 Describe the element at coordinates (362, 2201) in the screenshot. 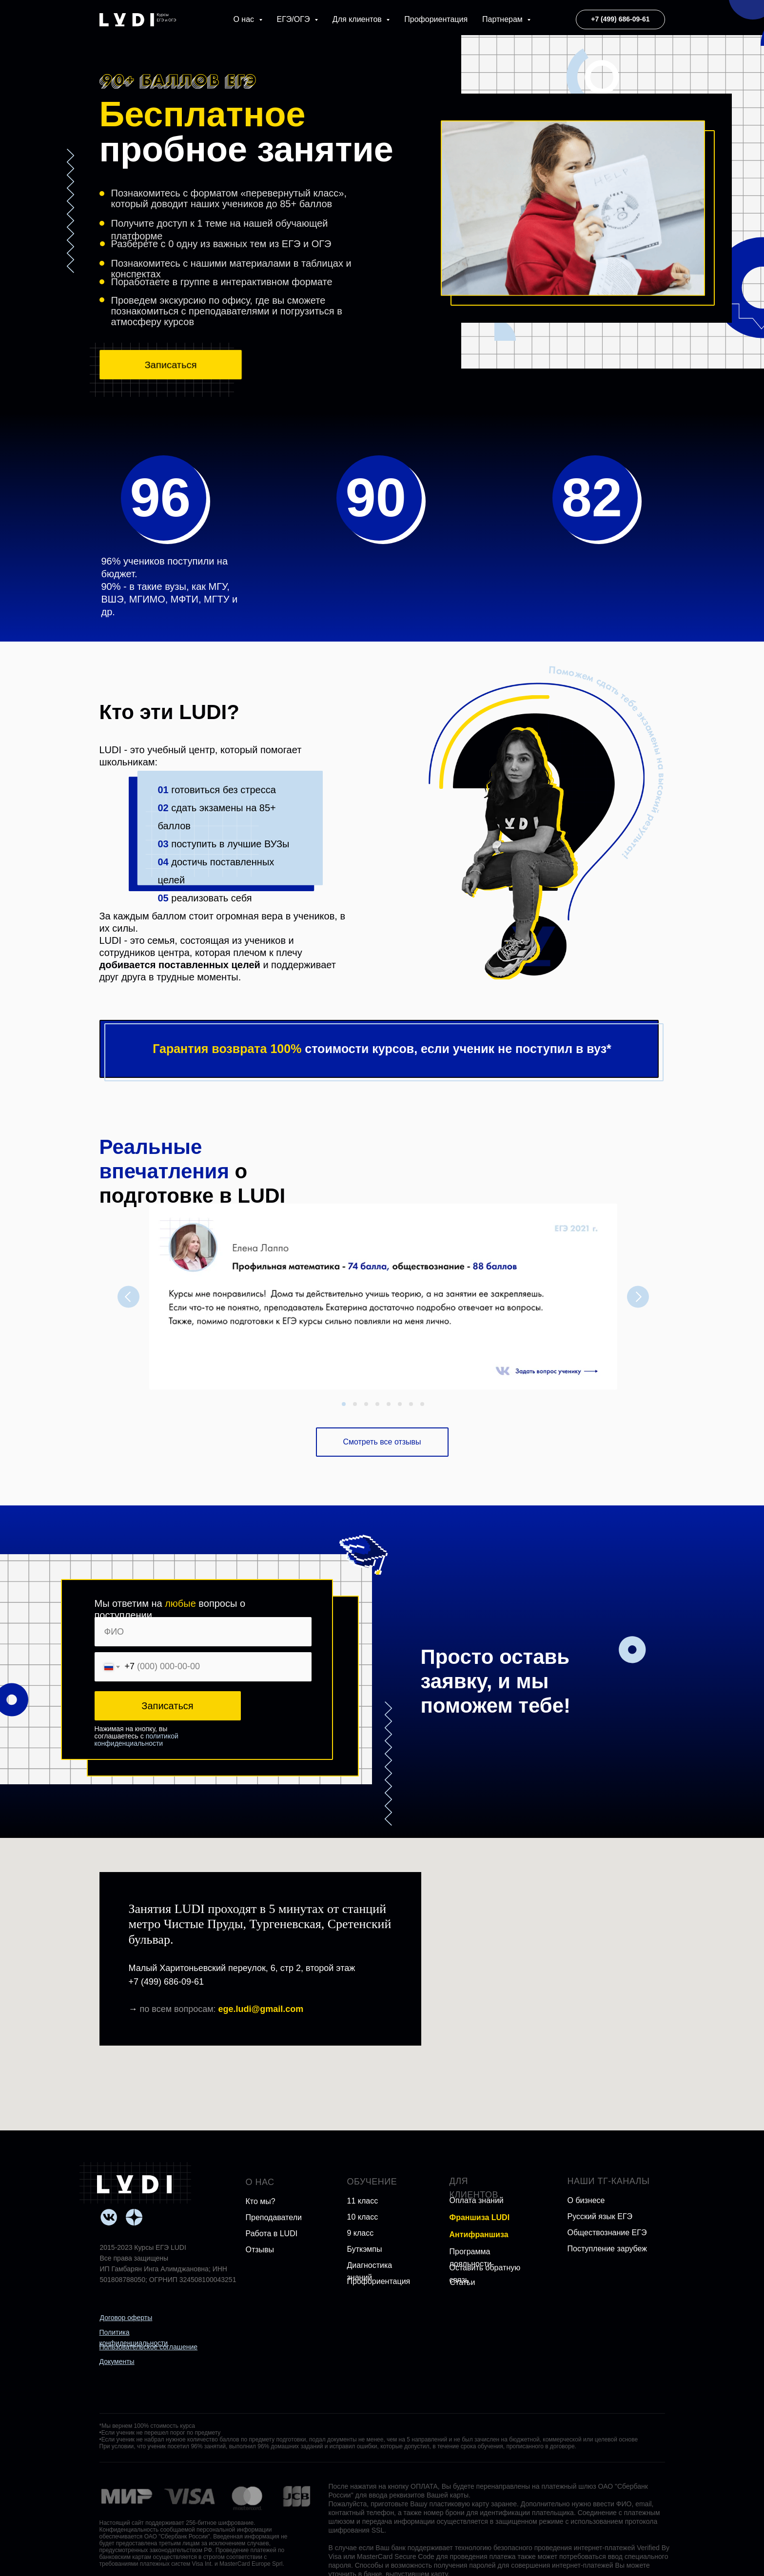

I see `11 класс` at that location.